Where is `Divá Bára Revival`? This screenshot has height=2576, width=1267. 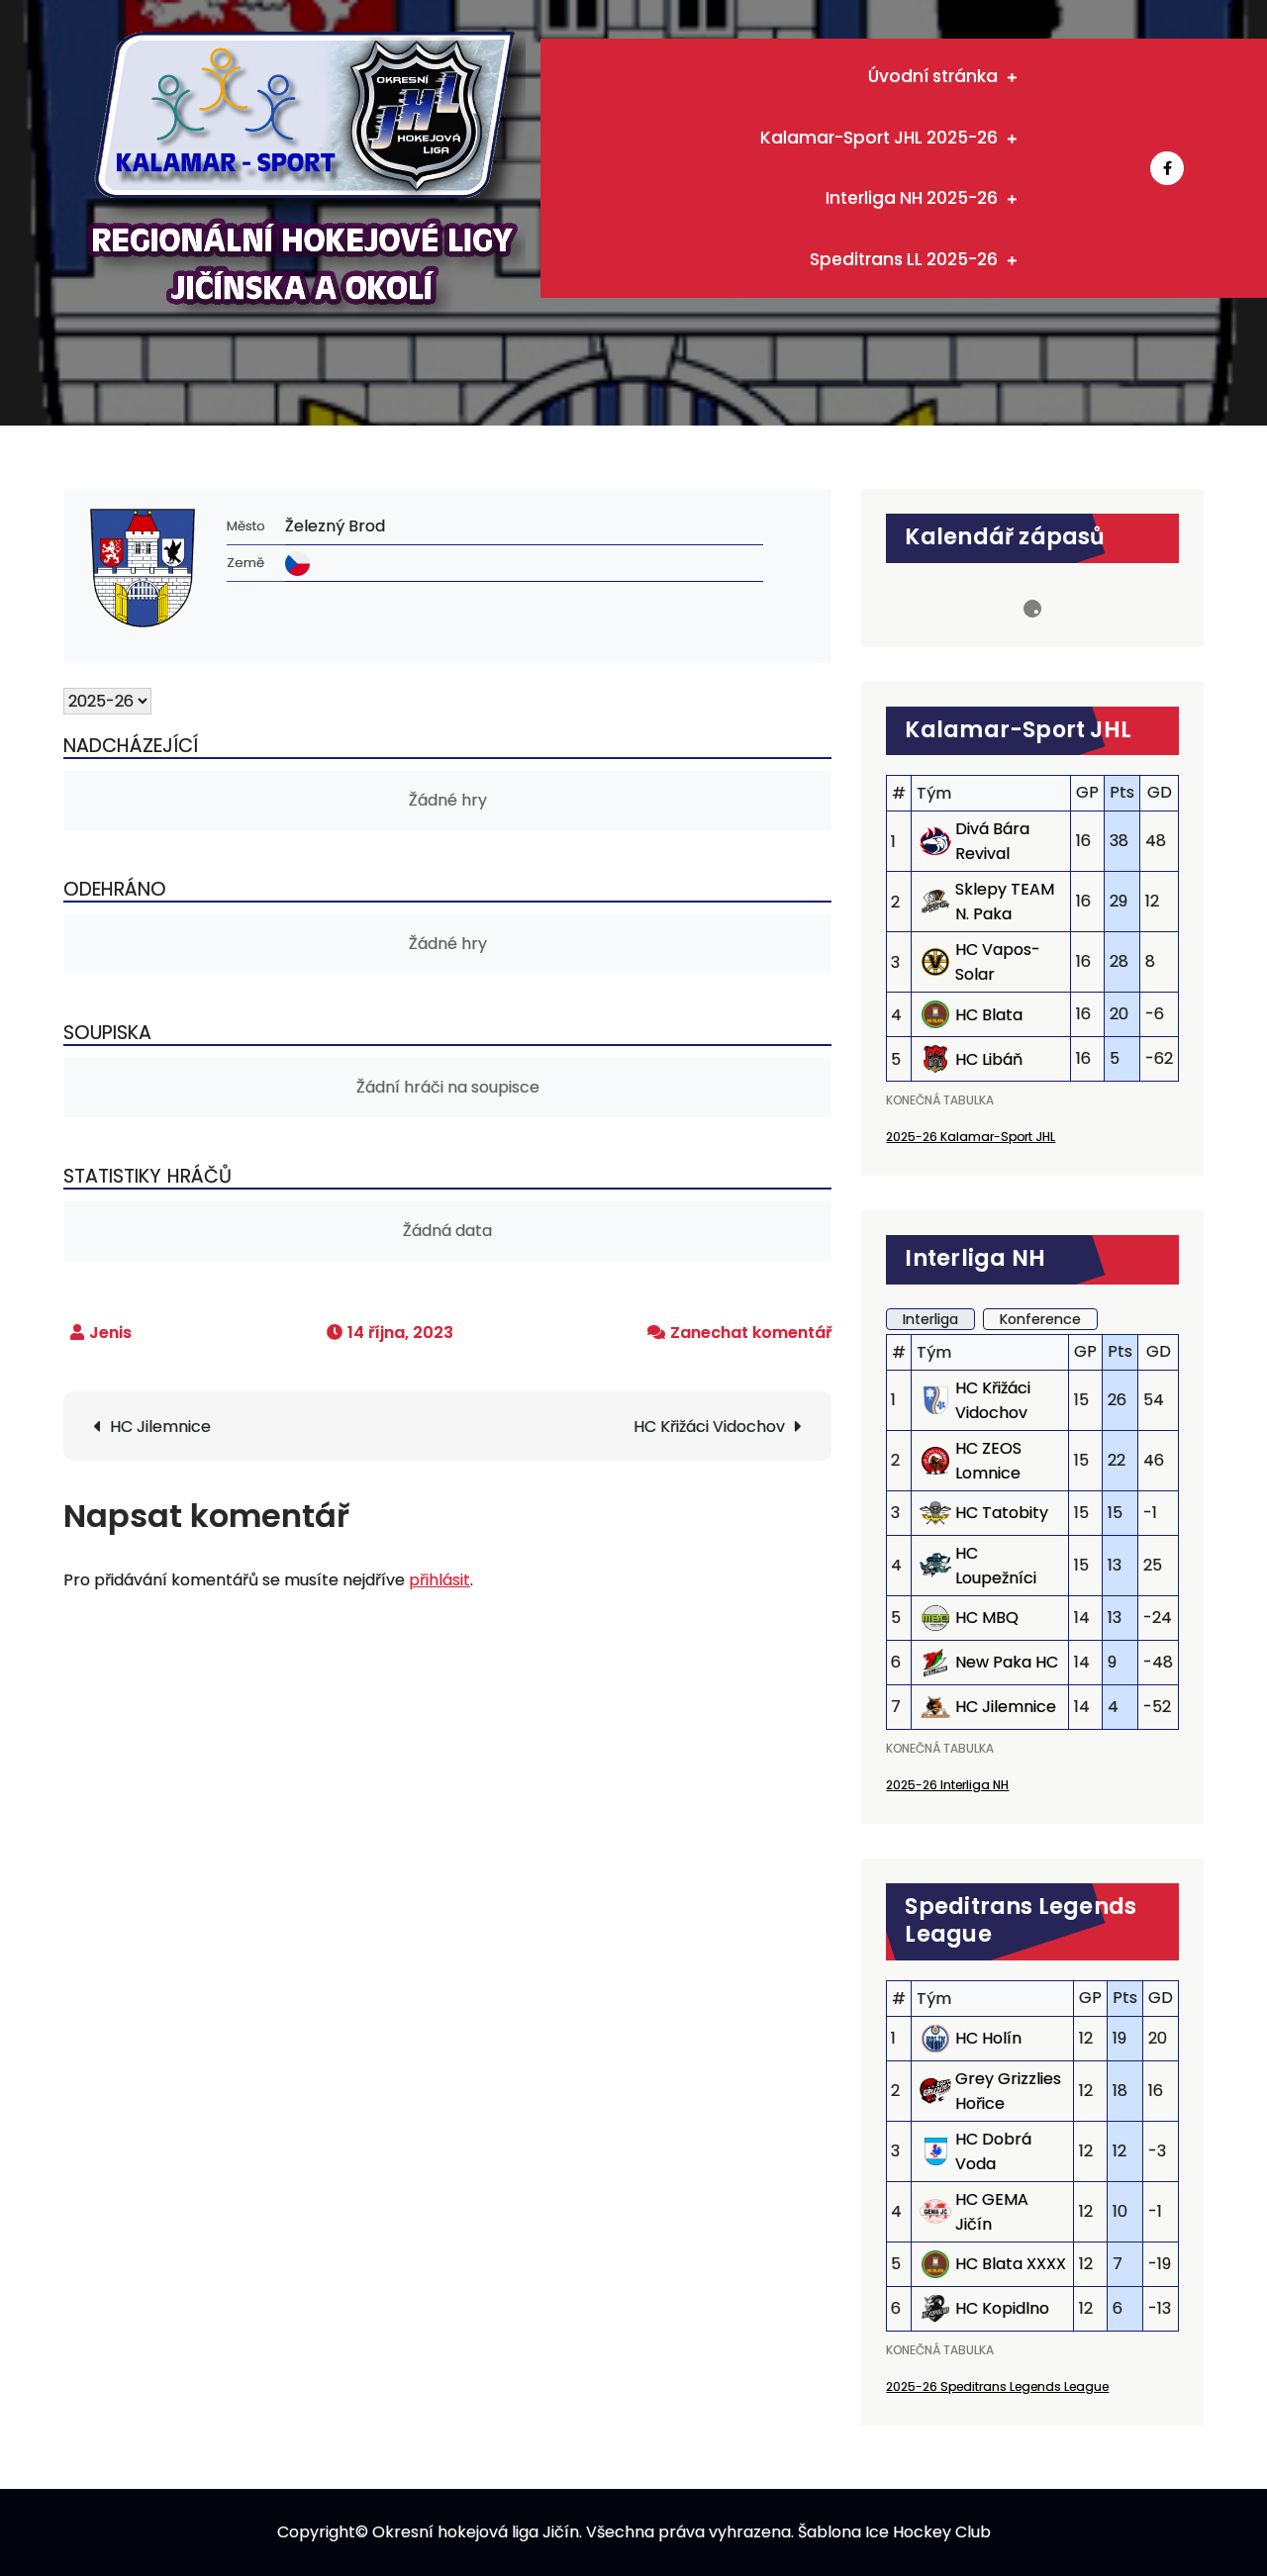 Divá Bára Revival is located at coordinates (992, 841).